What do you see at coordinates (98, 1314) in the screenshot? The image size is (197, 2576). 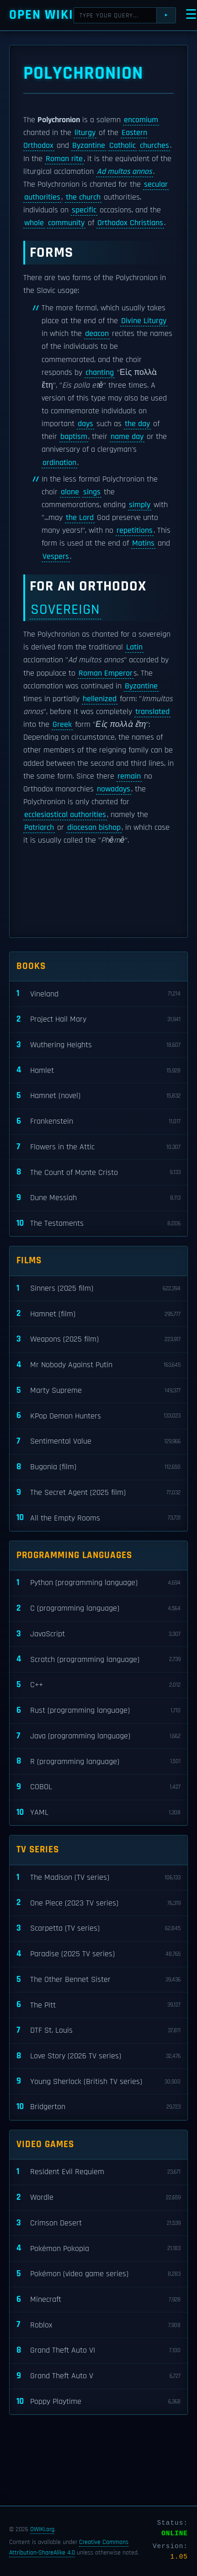 I see `Hamnet (film)` at bounding box center [98, 1314].